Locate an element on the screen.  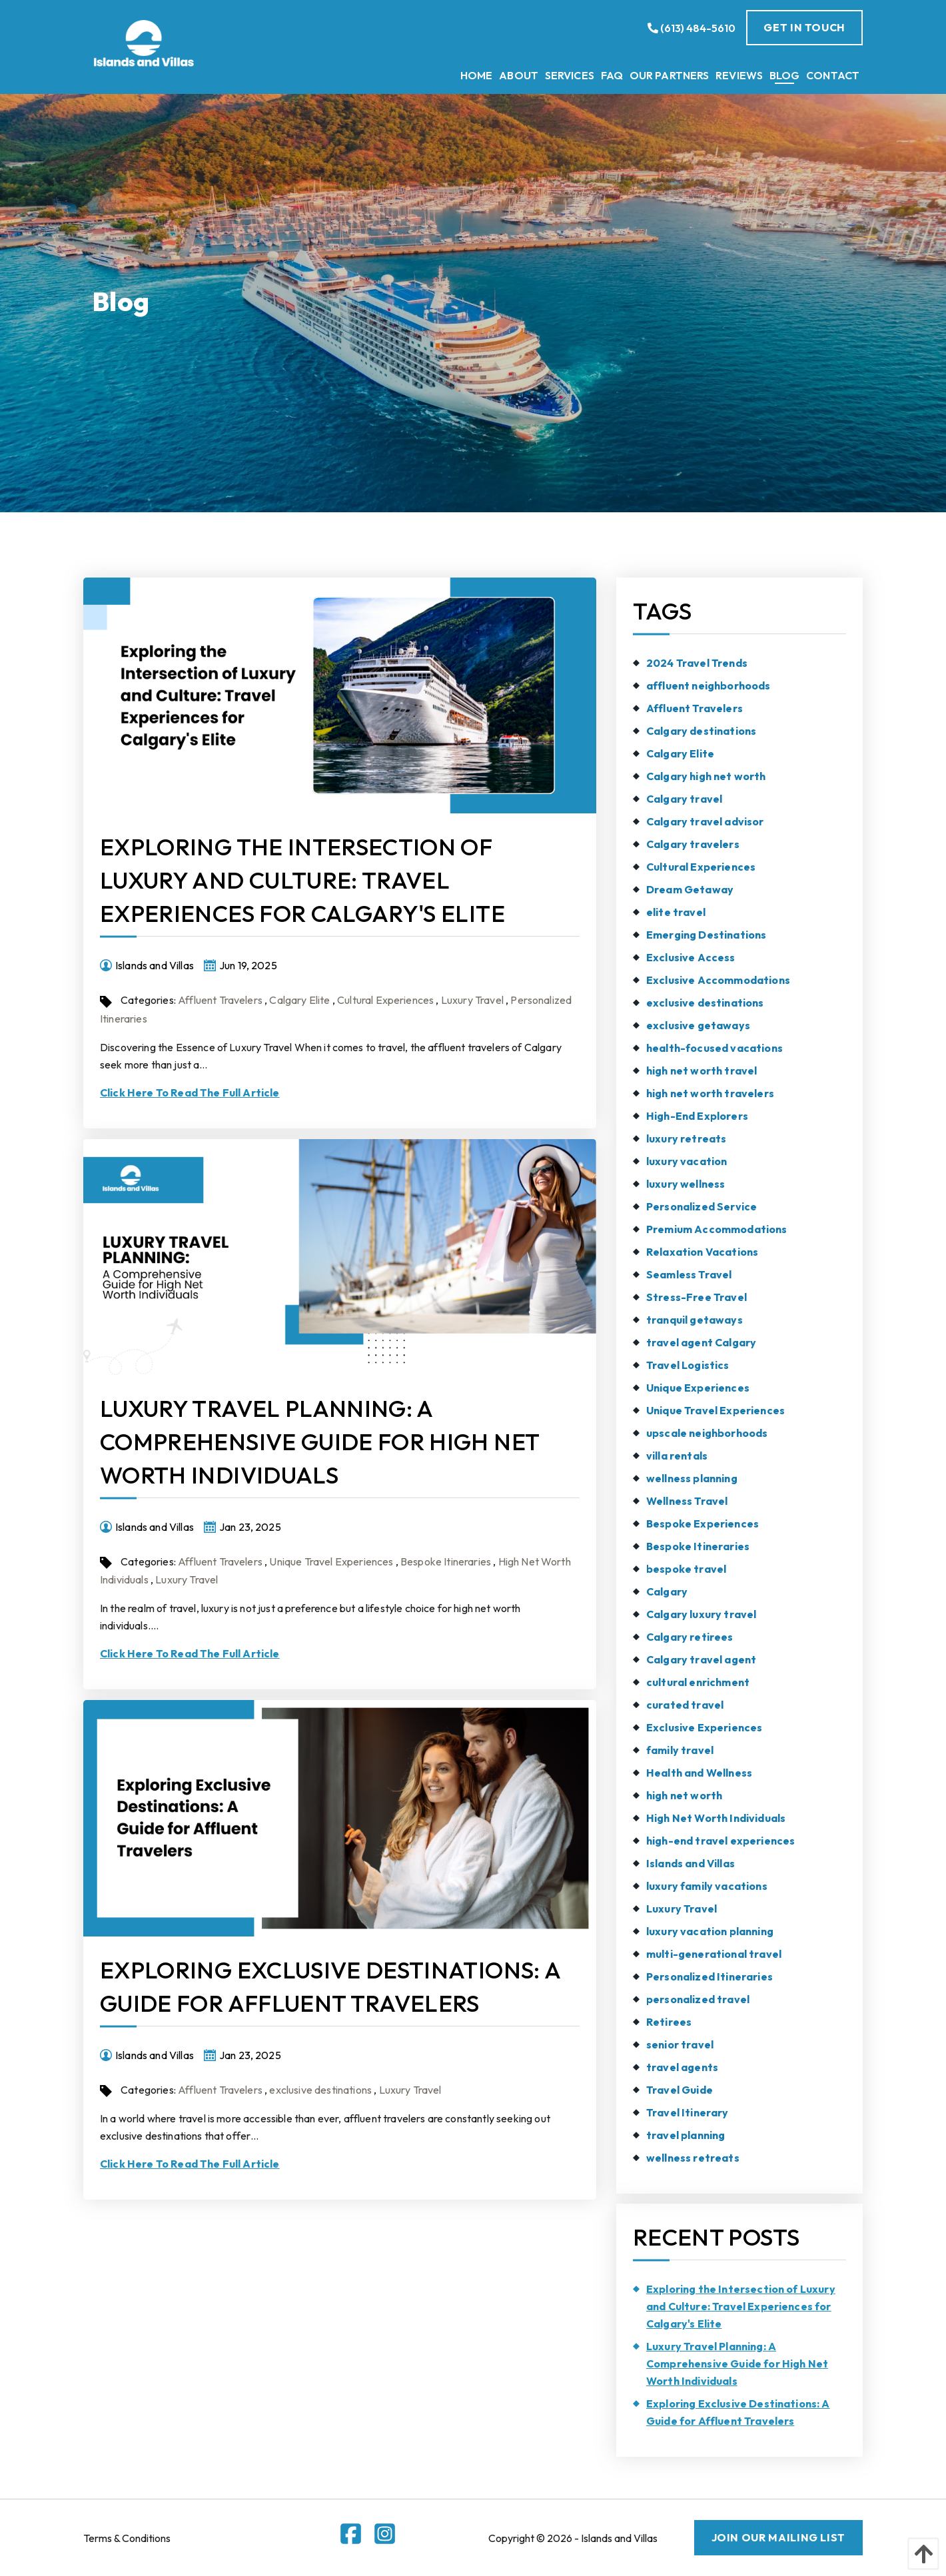
Islands and Villas is located at coordinates (690, 1863).